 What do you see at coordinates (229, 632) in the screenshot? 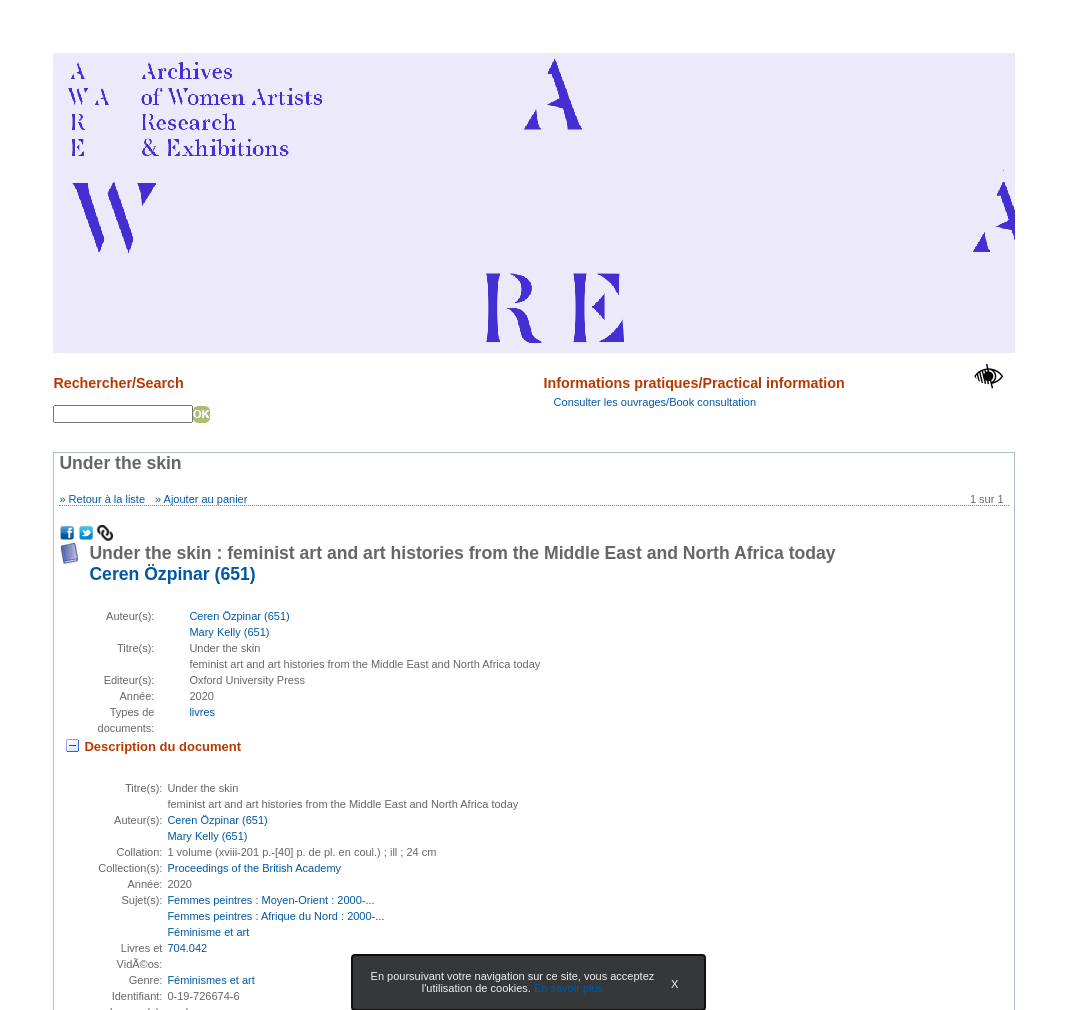
I see `Mary Kelly (651) [En savoir plus sur Mary Kelly]` at bounding box center [229, 632].